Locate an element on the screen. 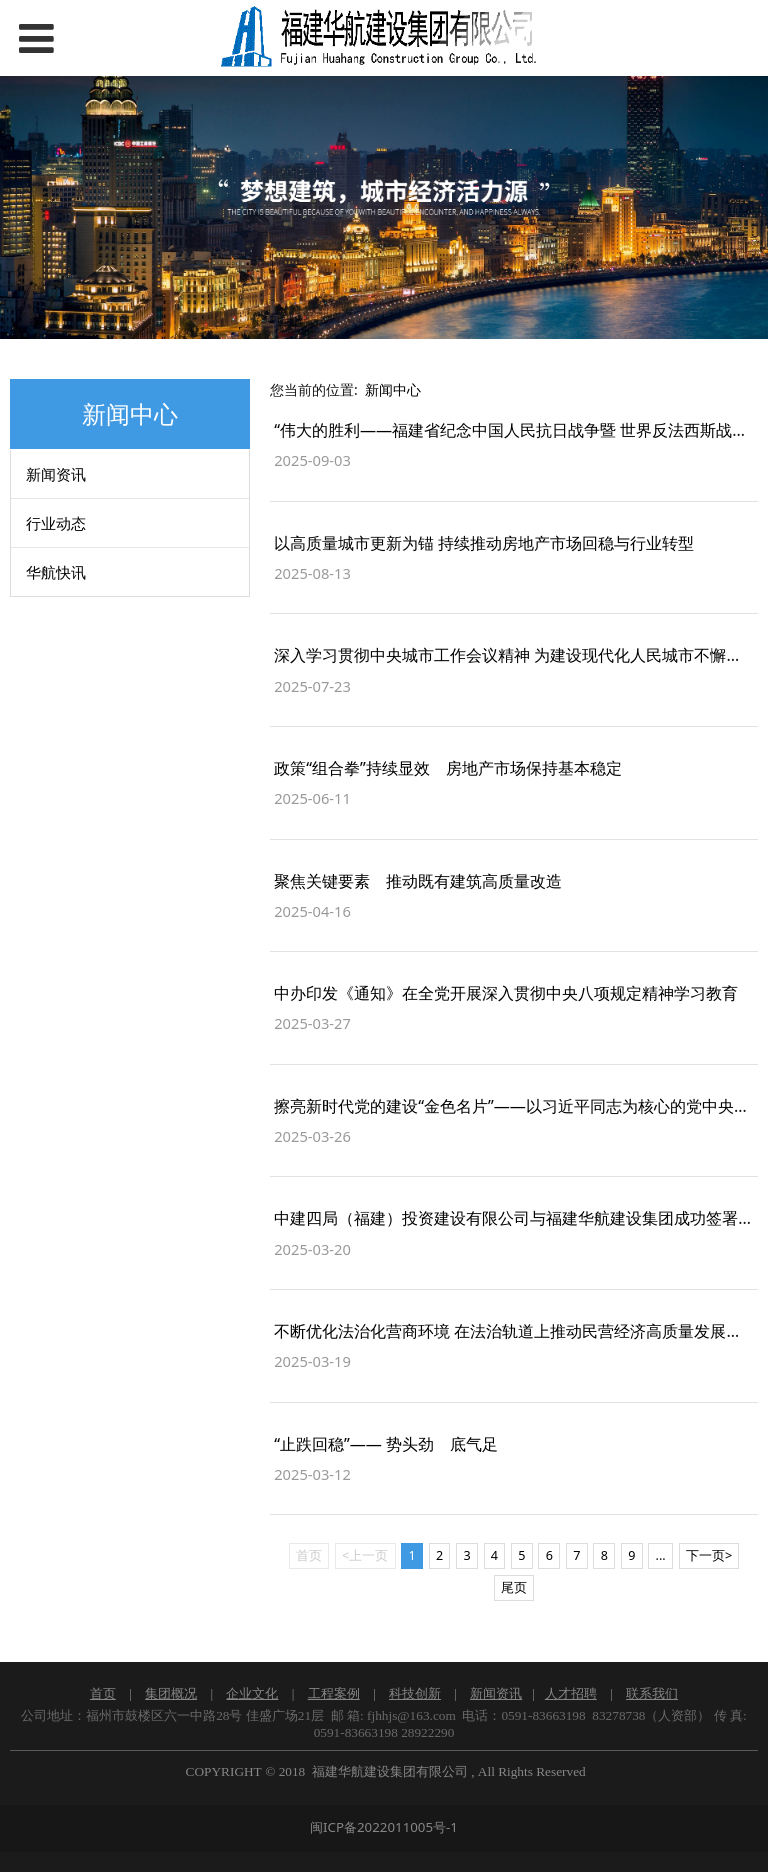 The image size is (768, 1872). 以高质量城市更新为锚 持续推动房地产市场回稳与行业转型 is located at coordinates (484, 543).